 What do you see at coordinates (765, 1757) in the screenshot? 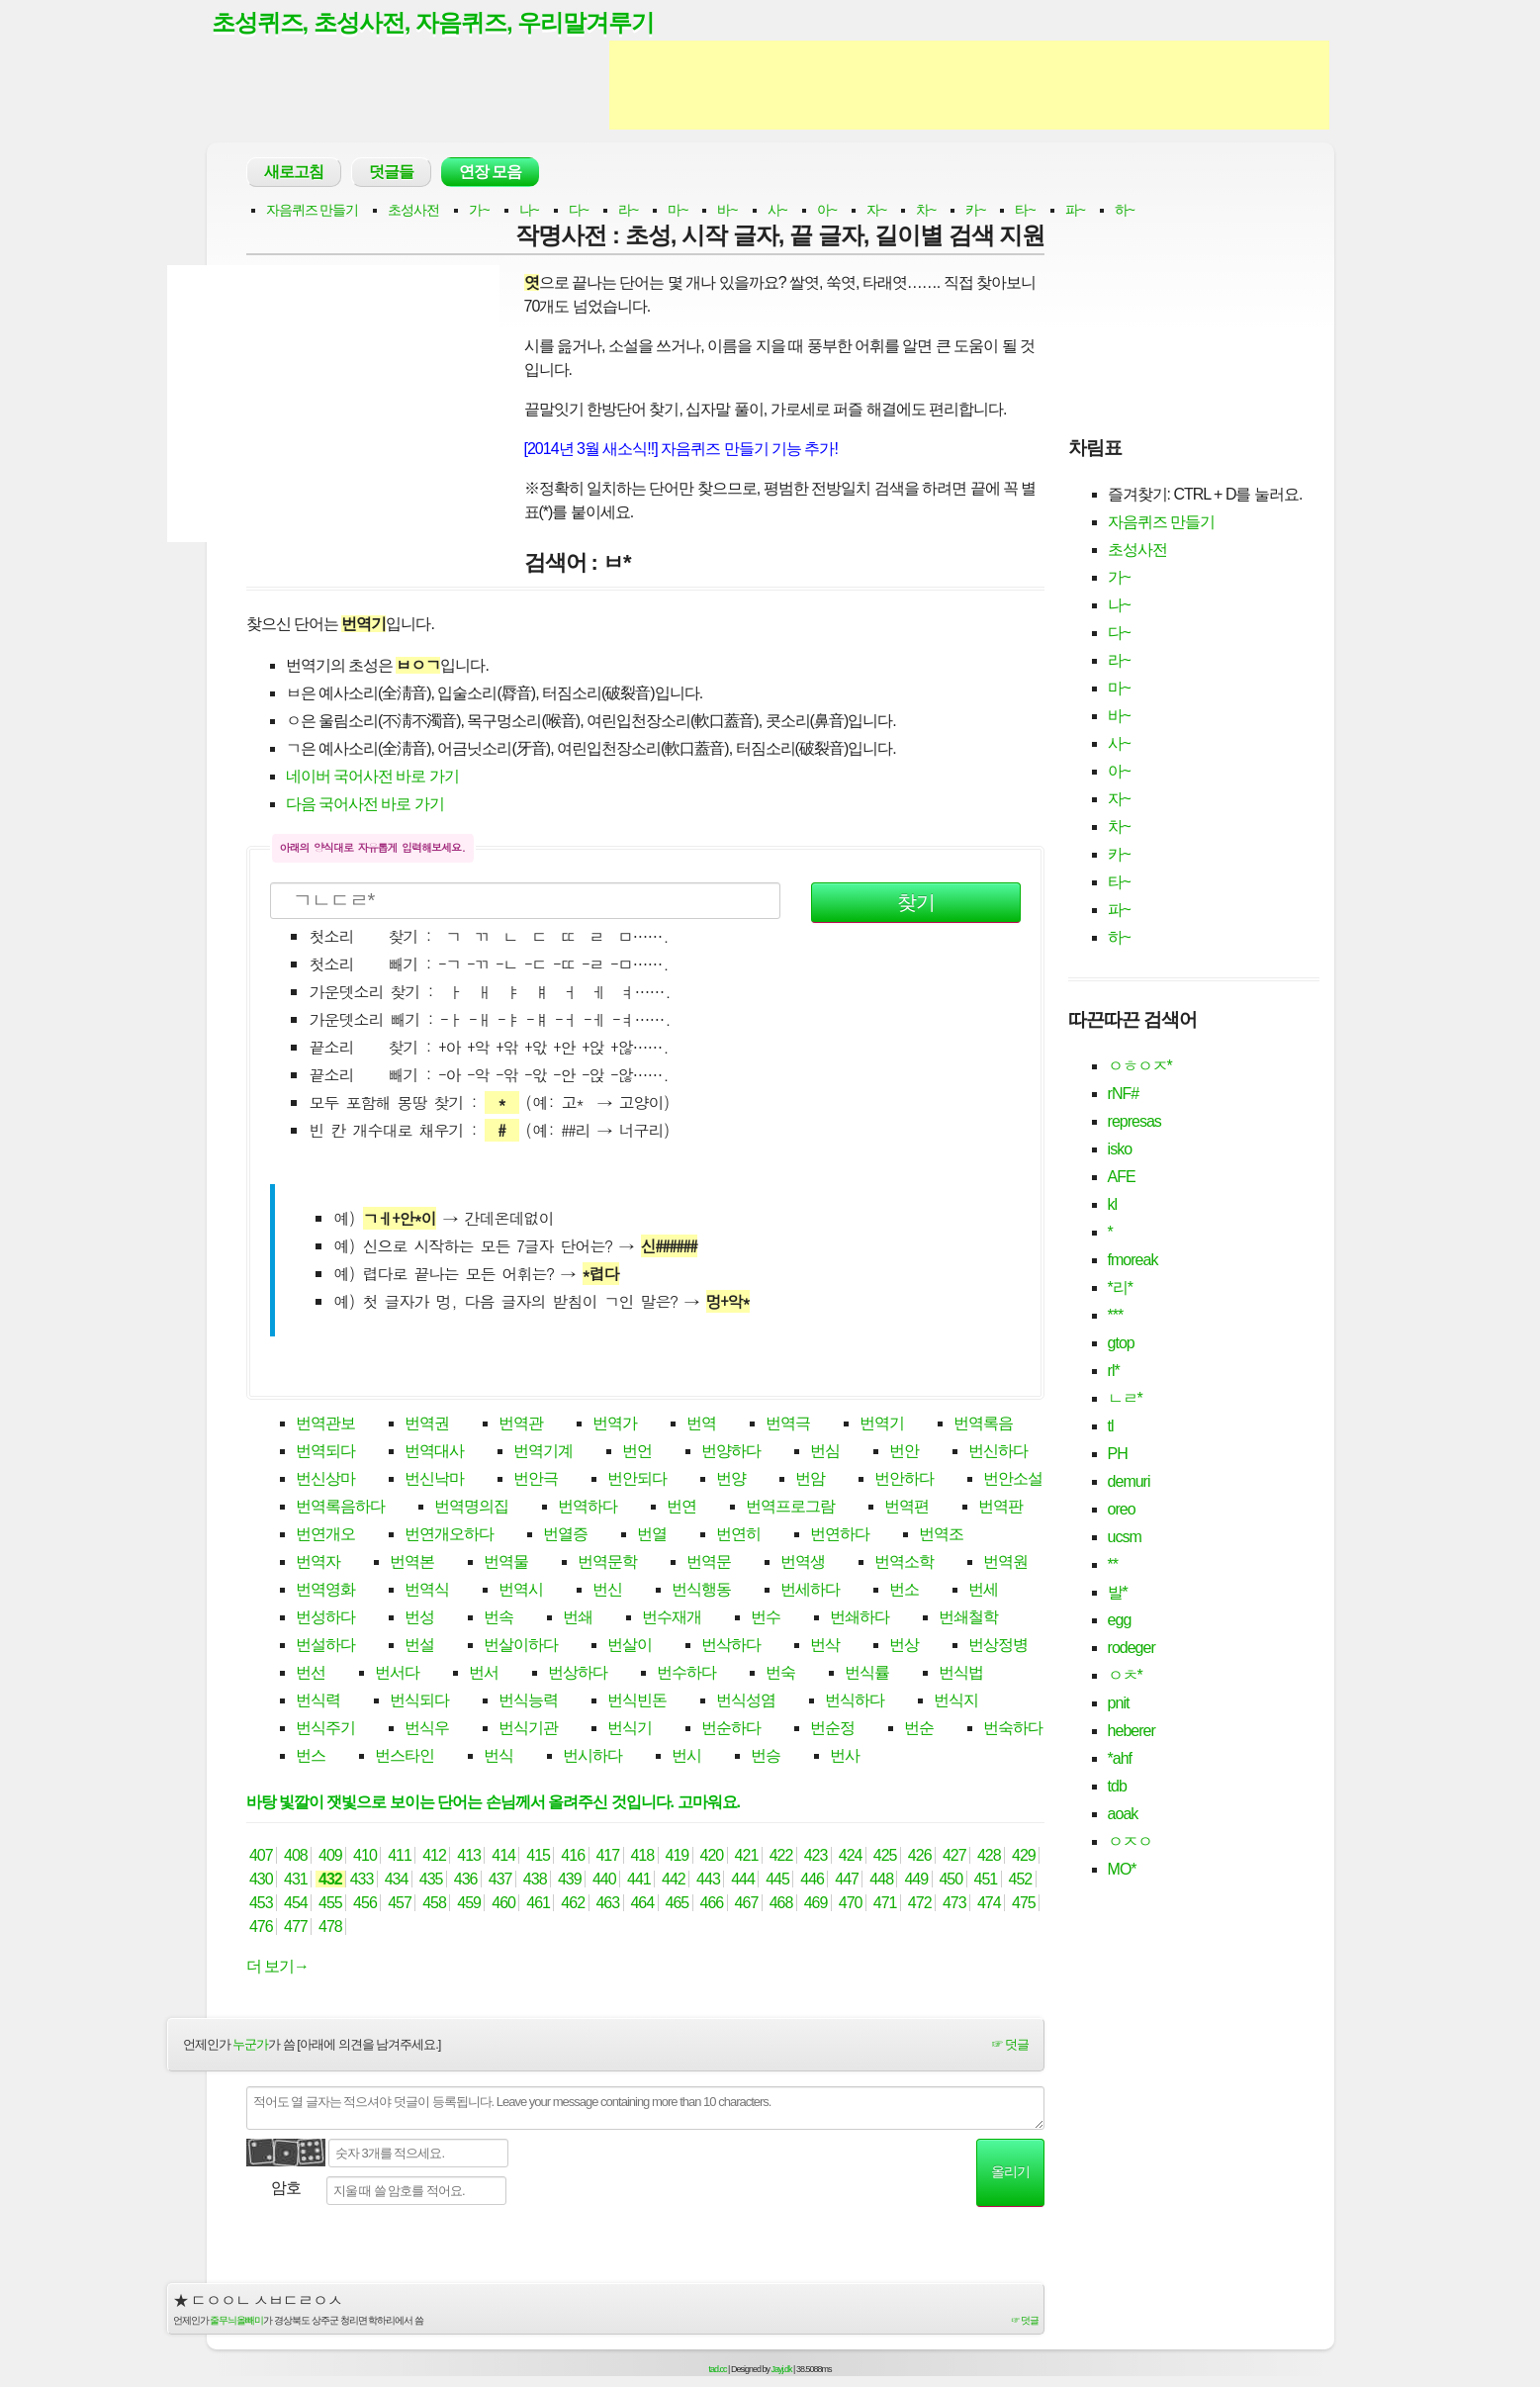
I see `번승` at bounding box center [765, 1757].